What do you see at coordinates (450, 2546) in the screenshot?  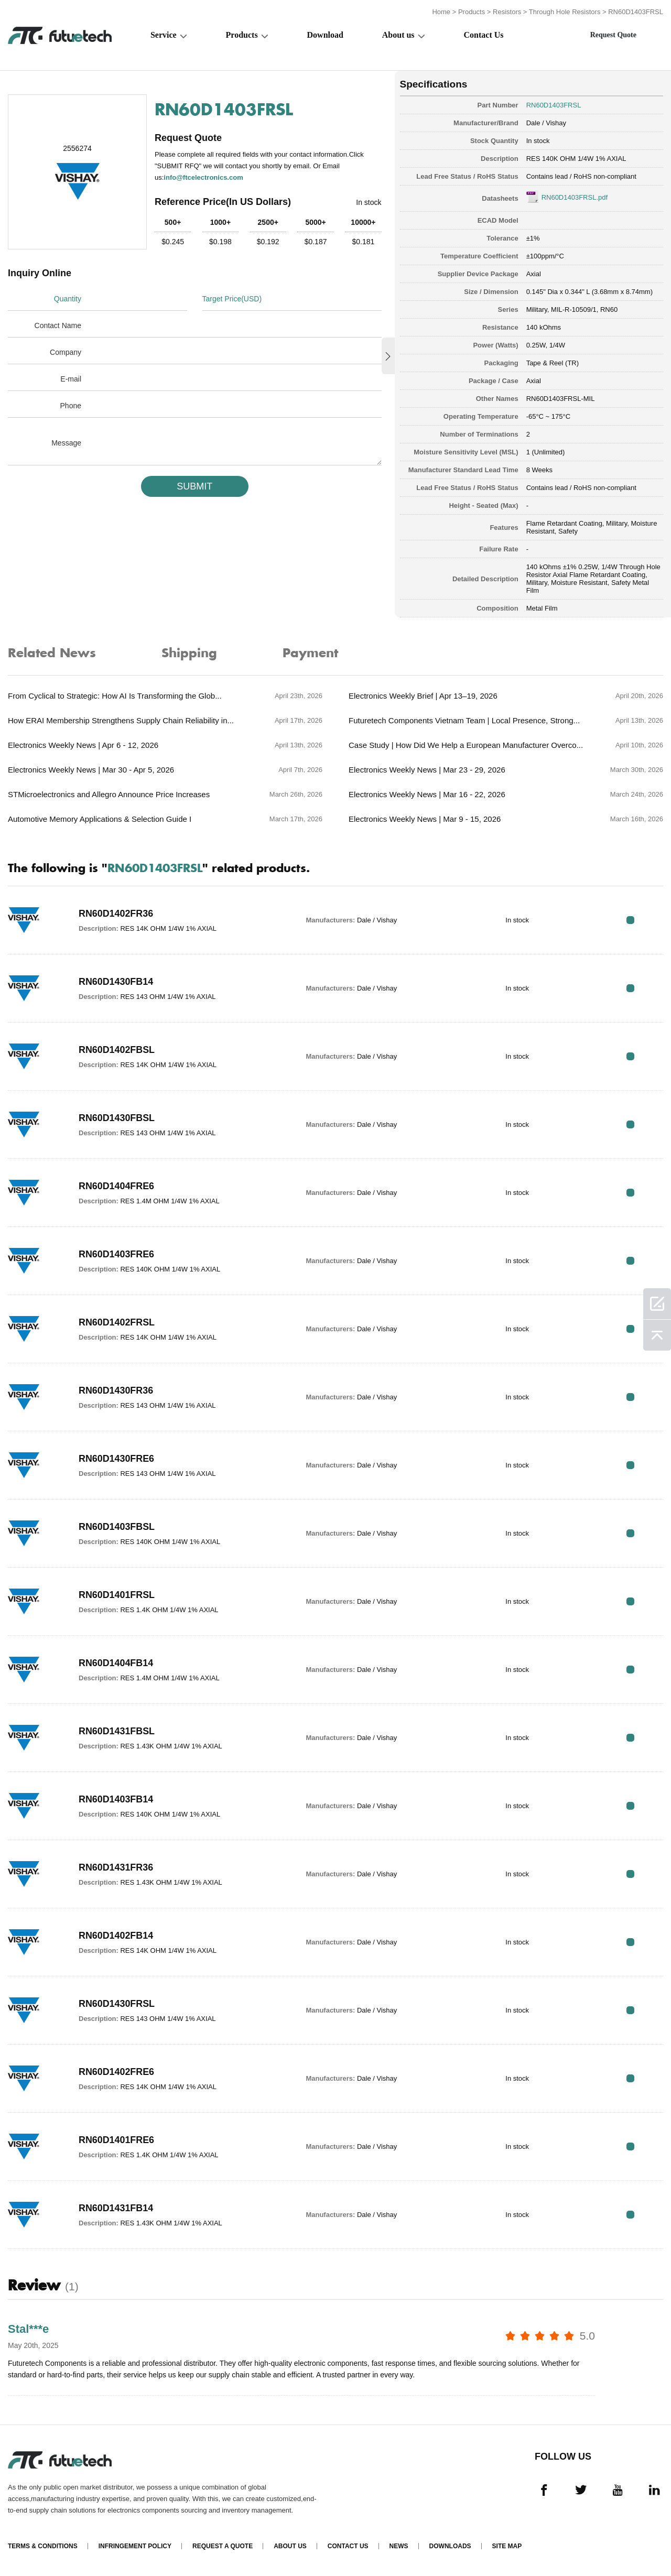 I see `Downloads` at bounding box center [450, 2546].